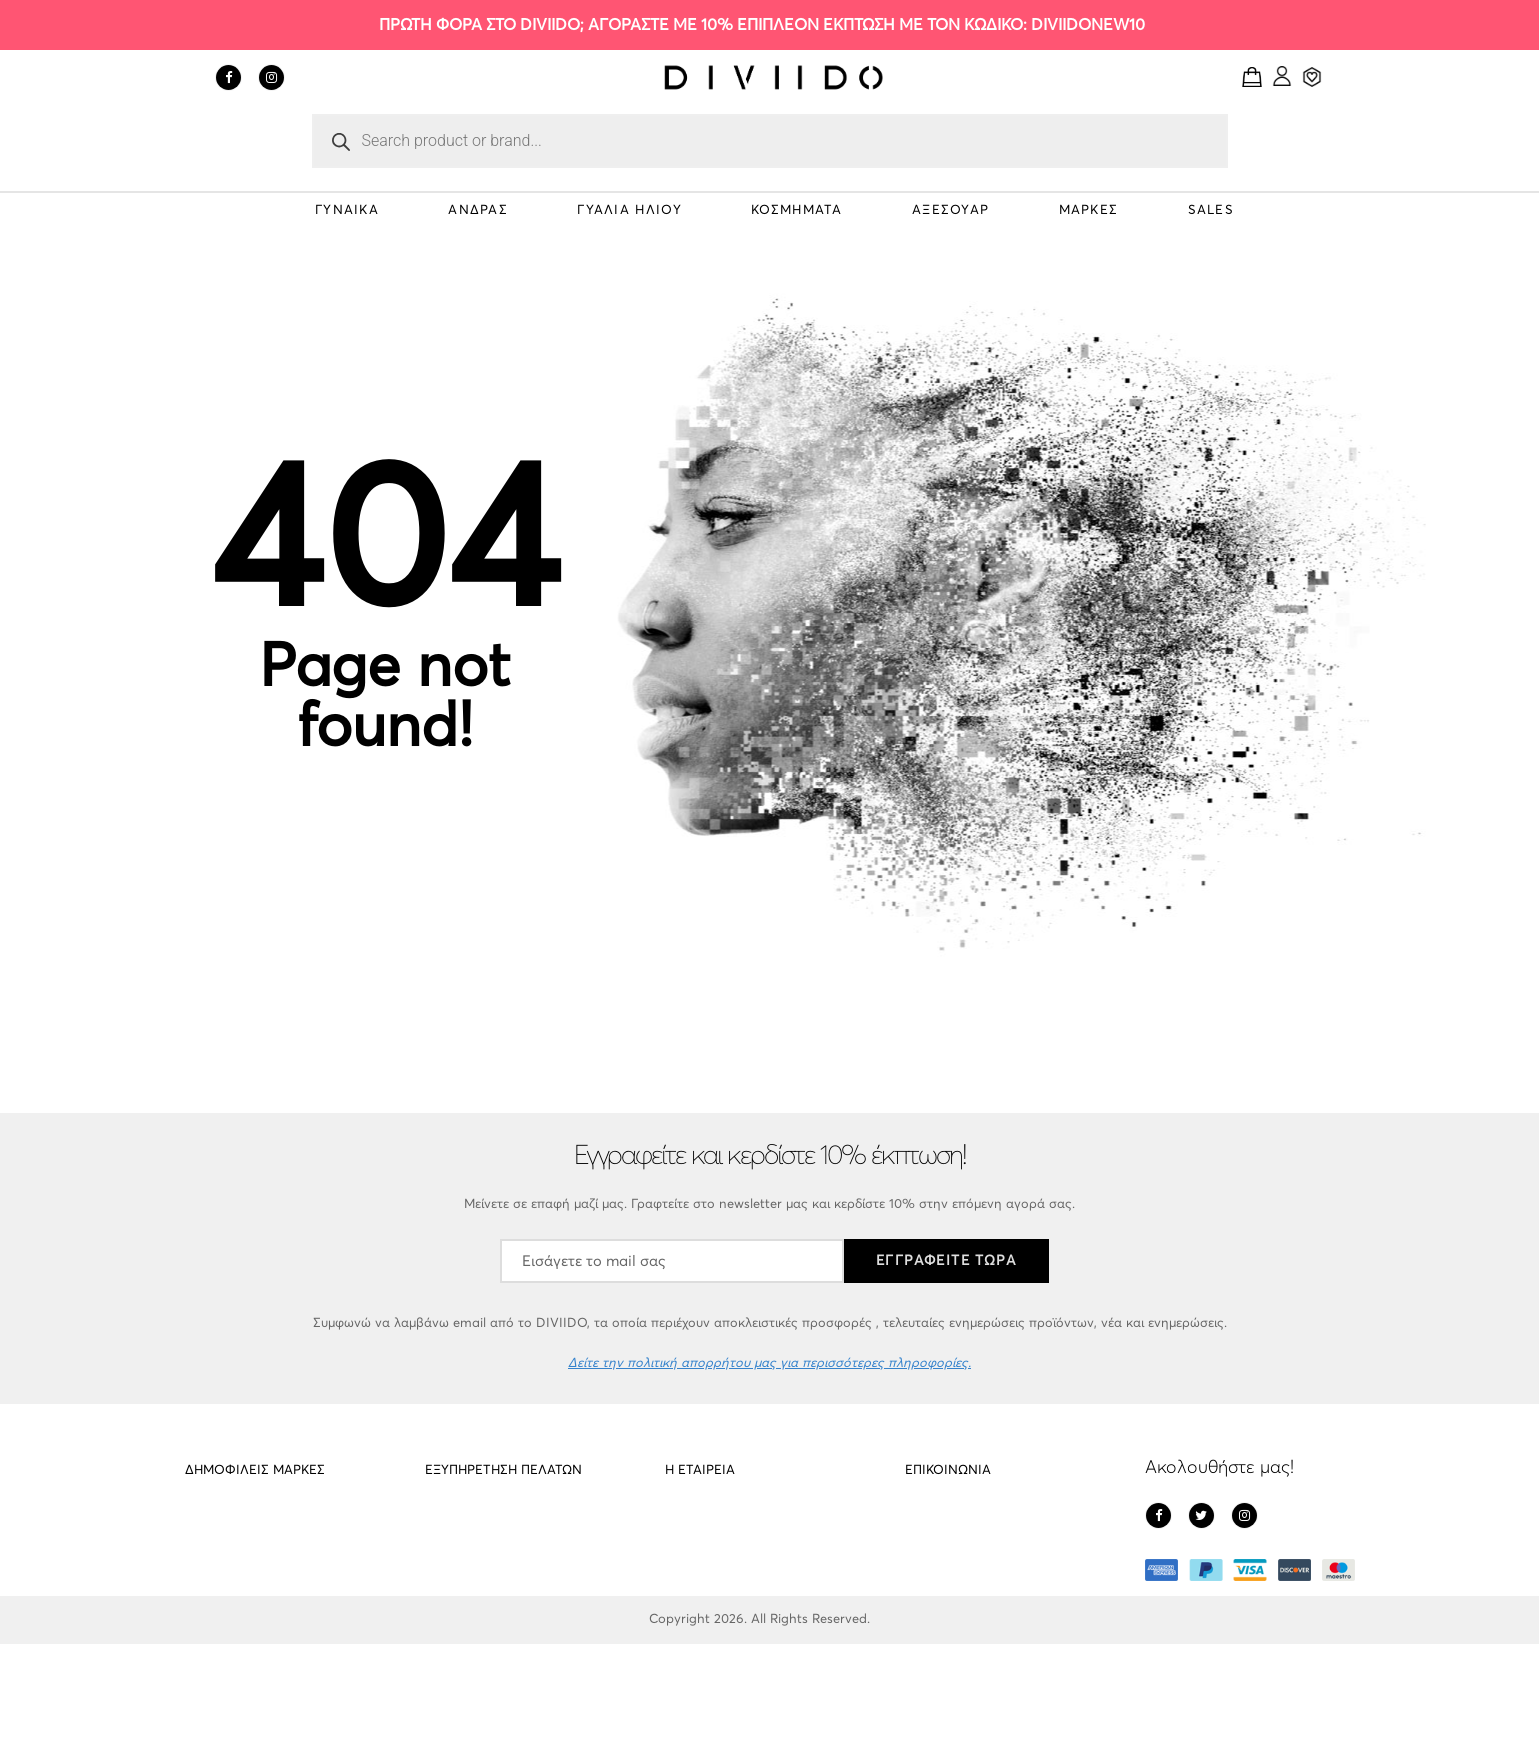 The width and height of the screenshot is (1539, 1751). Describe the element at coordinates (695, 1600) in the screenshot. I see `Πληρωμές` at that location.